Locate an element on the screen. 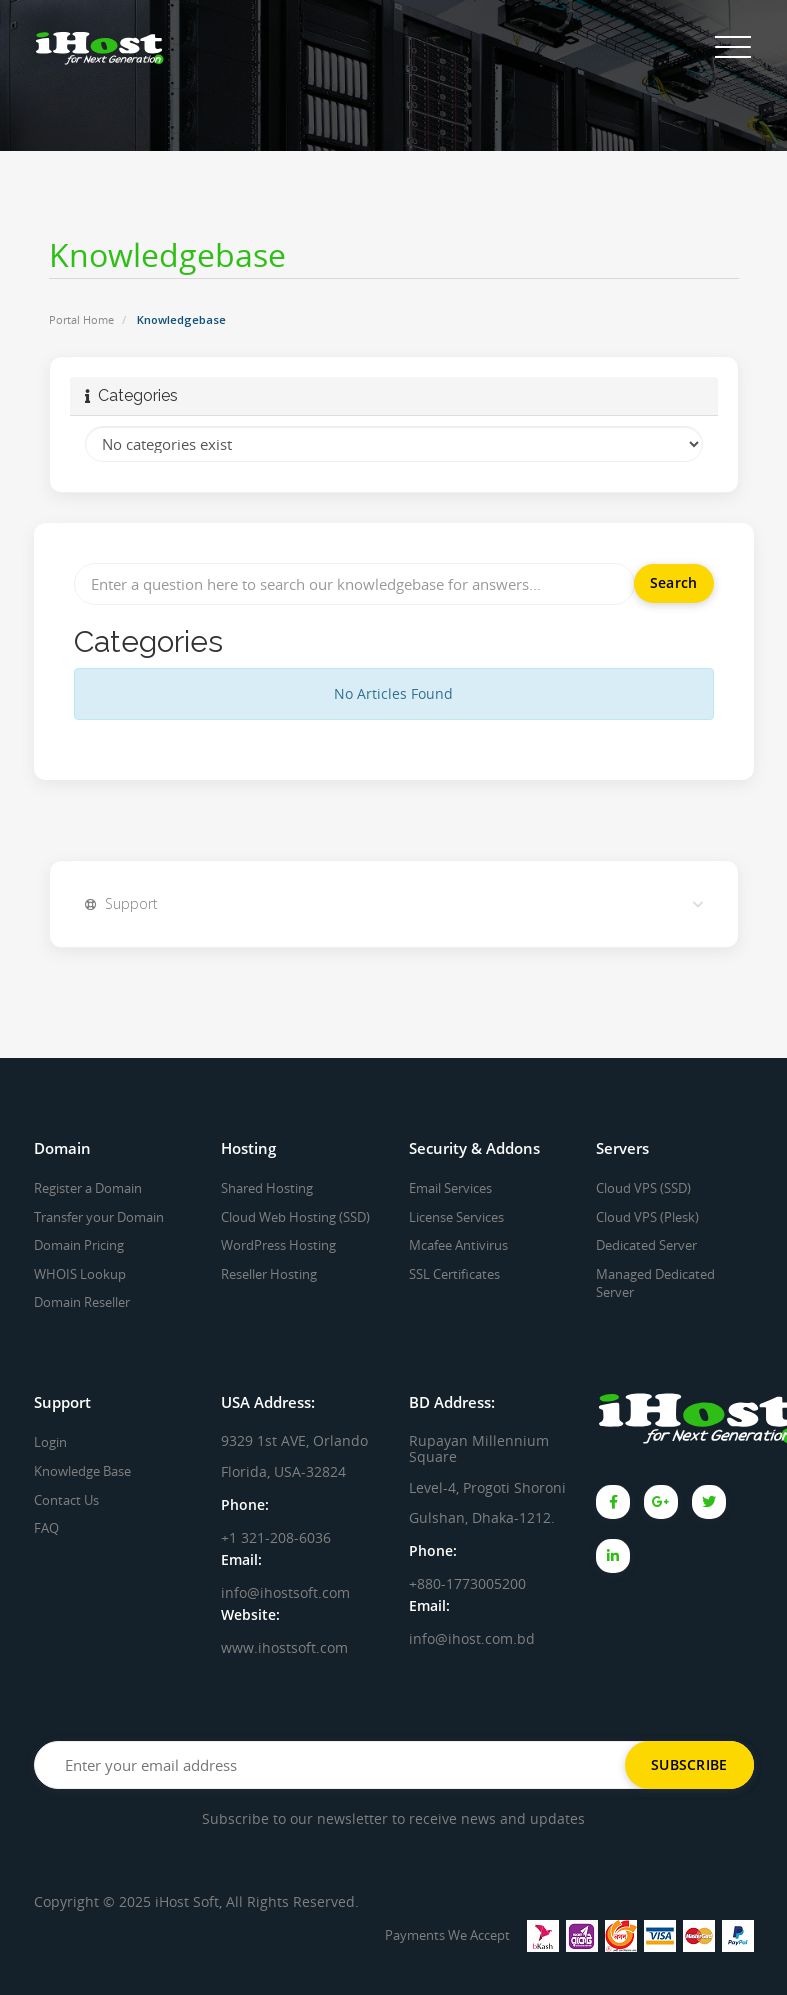  Domain Reseller is located at coordinates (82, 1302).